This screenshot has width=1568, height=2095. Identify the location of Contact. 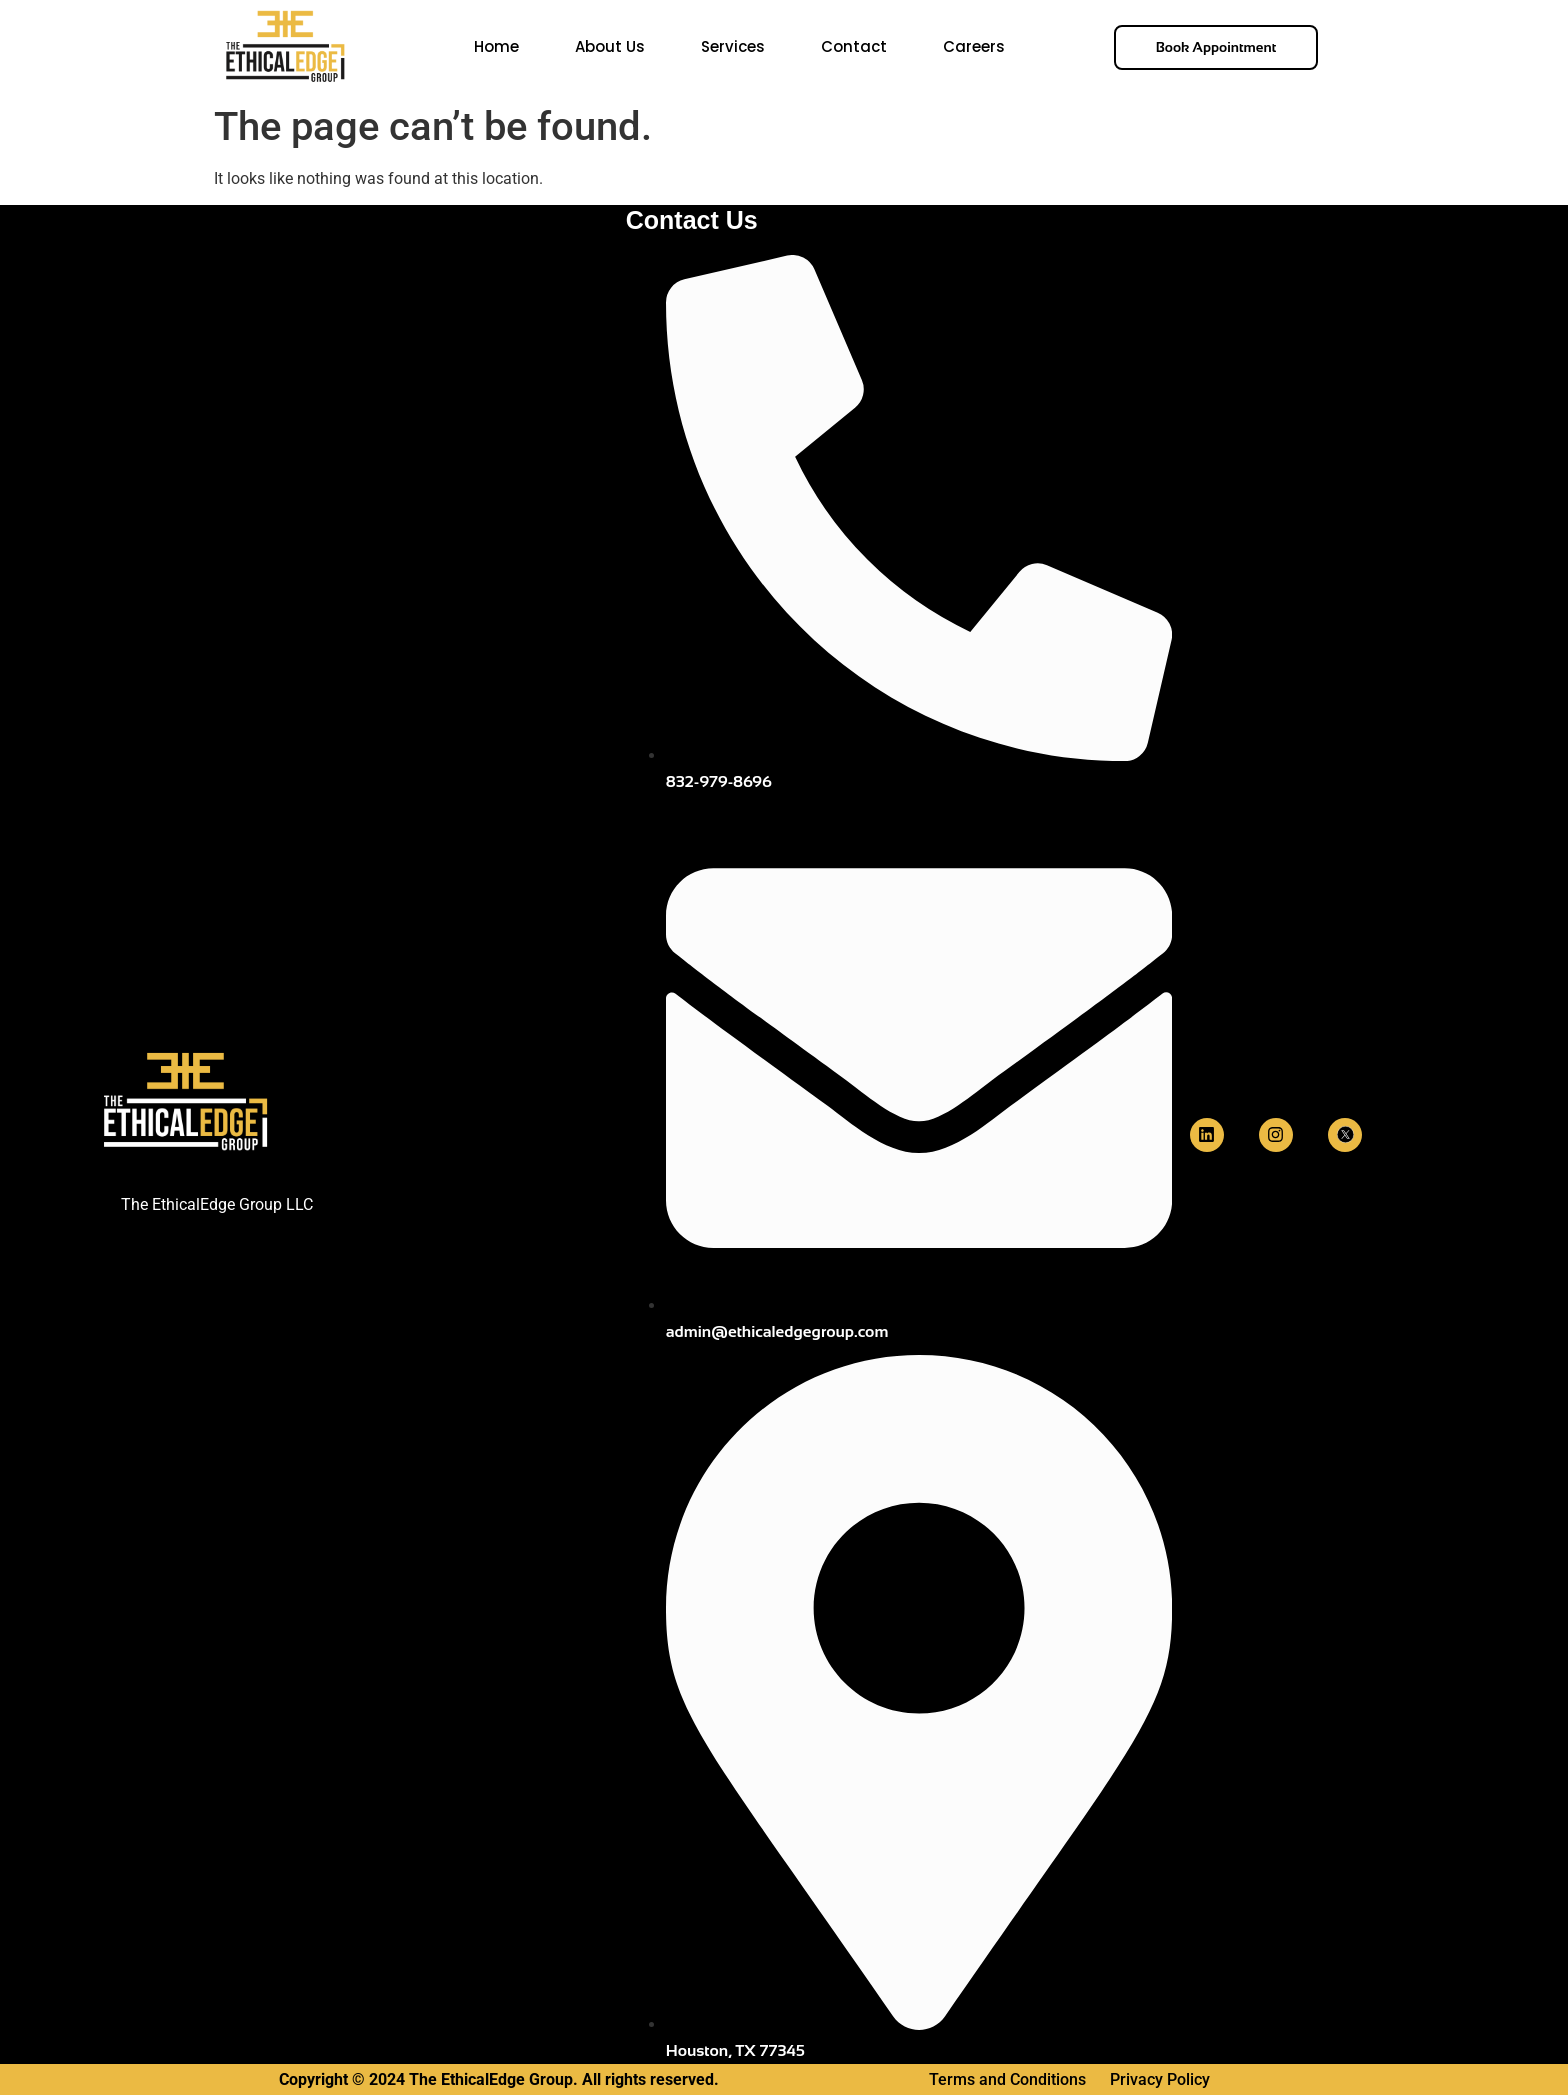
(854, 46).